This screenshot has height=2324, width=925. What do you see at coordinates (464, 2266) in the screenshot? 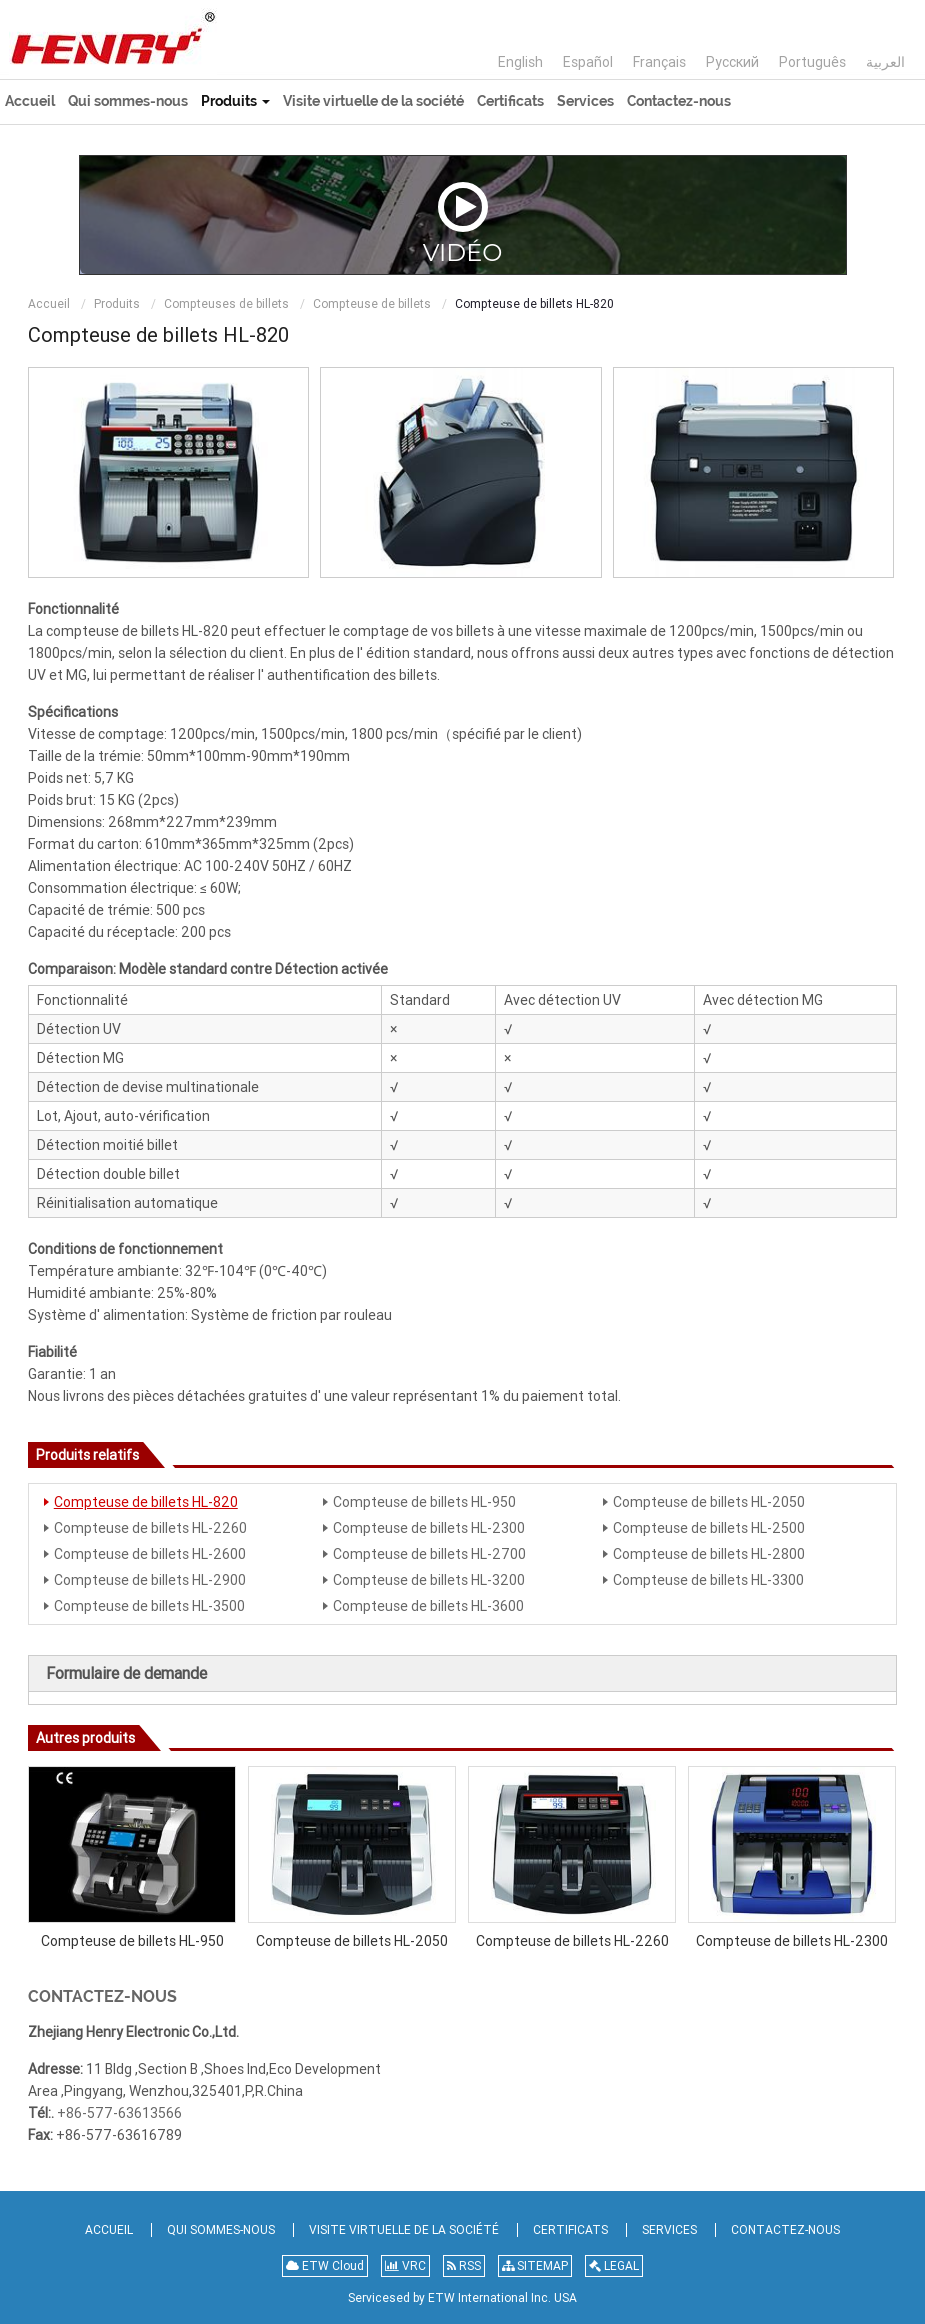
I see `RSS` at bounding box center [464, 2266].